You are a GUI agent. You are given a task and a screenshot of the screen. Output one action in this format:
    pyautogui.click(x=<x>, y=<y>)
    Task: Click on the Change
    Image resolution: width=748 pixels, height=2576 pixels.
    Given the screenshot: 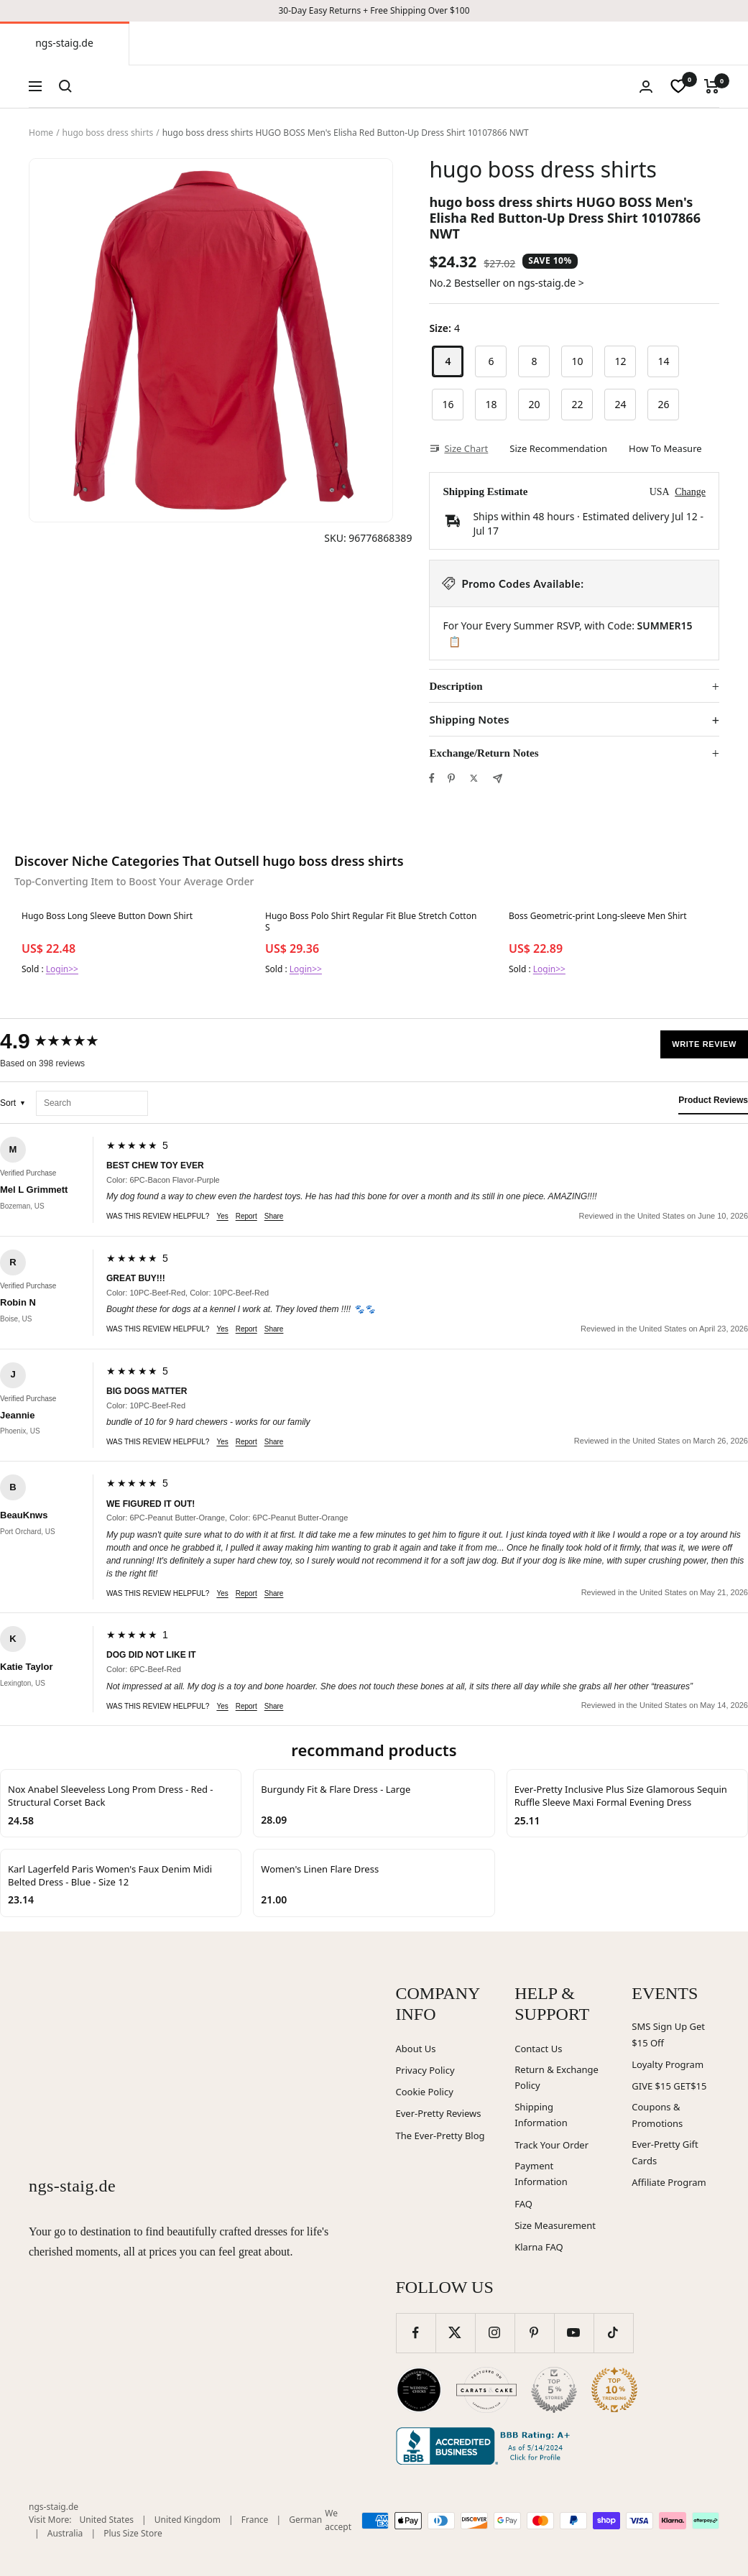 What is the action you would take?
    pyautogui.click(x=690, y=491)
    